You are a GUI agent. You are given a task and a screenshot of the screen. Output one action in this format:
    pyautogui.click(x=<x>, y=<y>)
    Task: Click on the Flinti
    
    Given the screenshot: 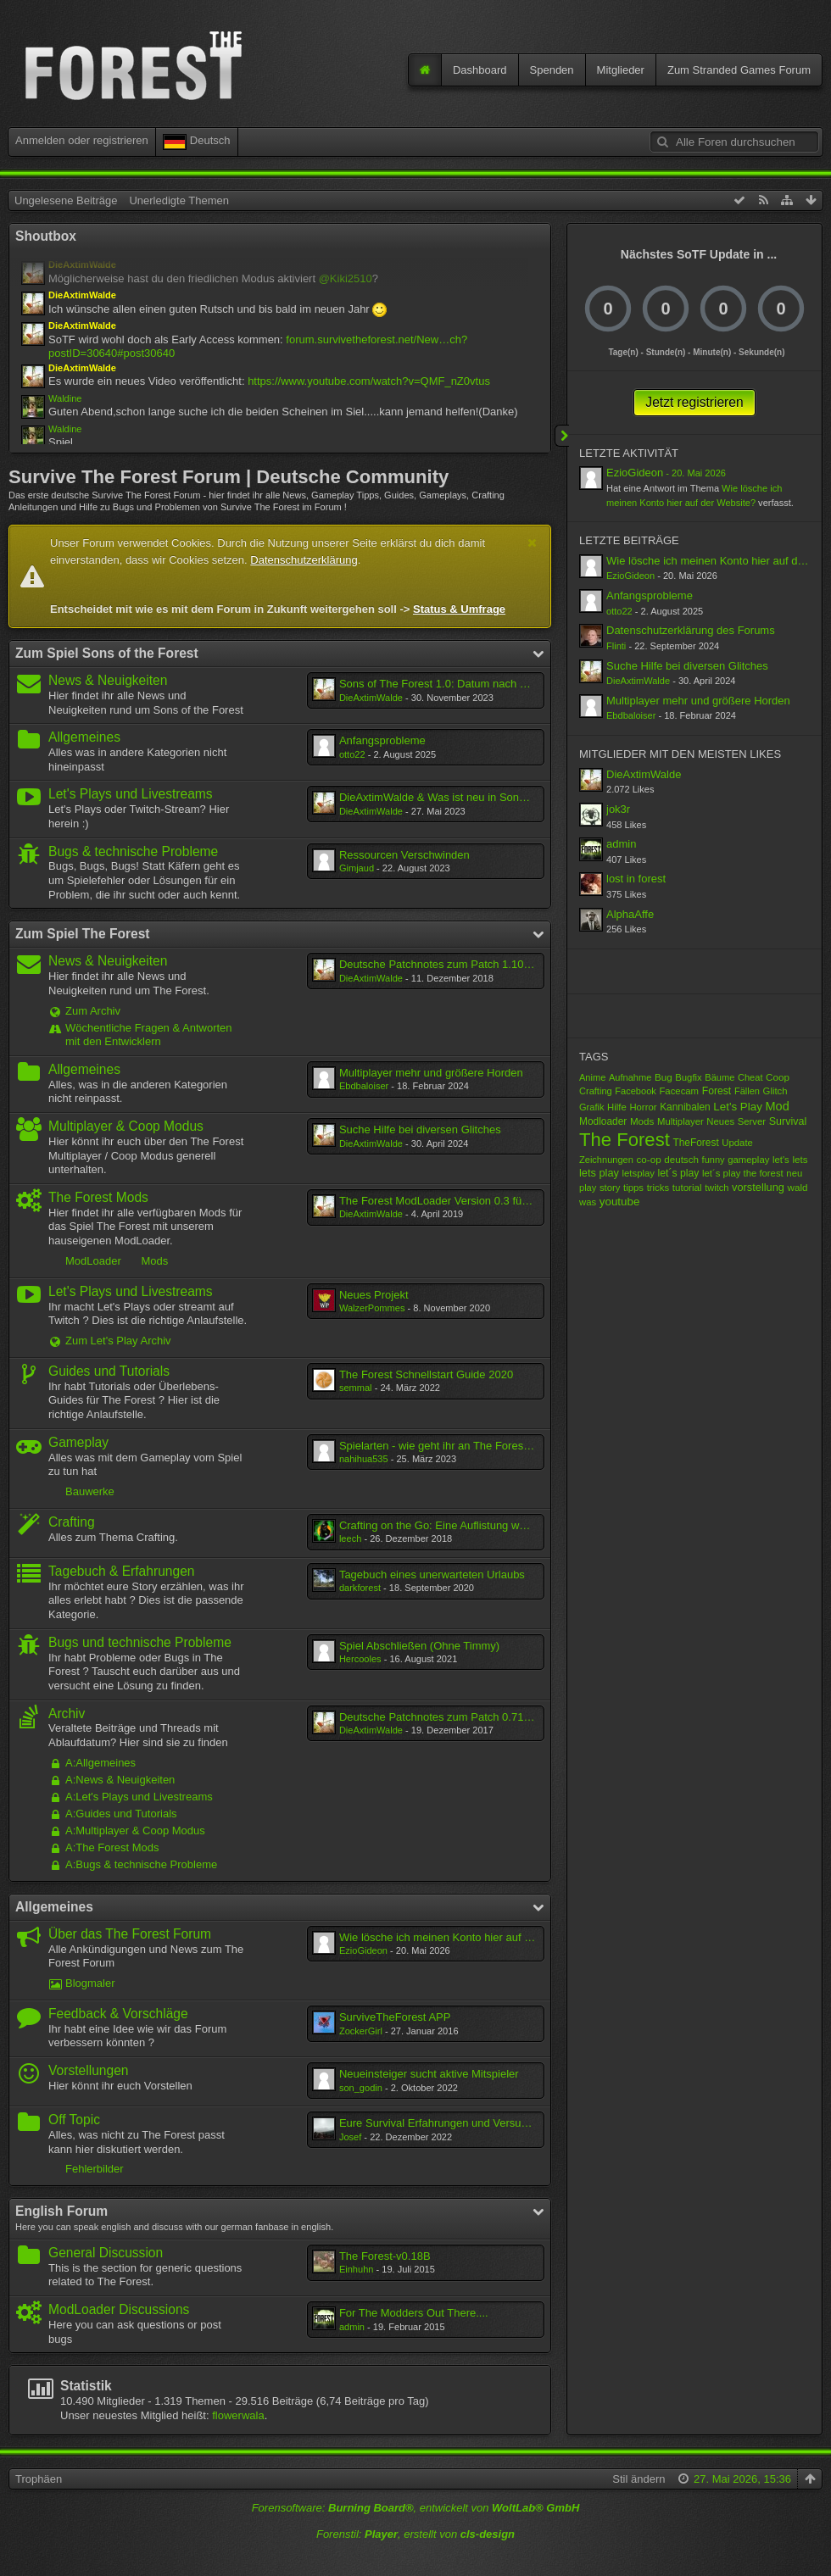 What is the action you would take?
    pyautogui.click(x=616, y=646)
    